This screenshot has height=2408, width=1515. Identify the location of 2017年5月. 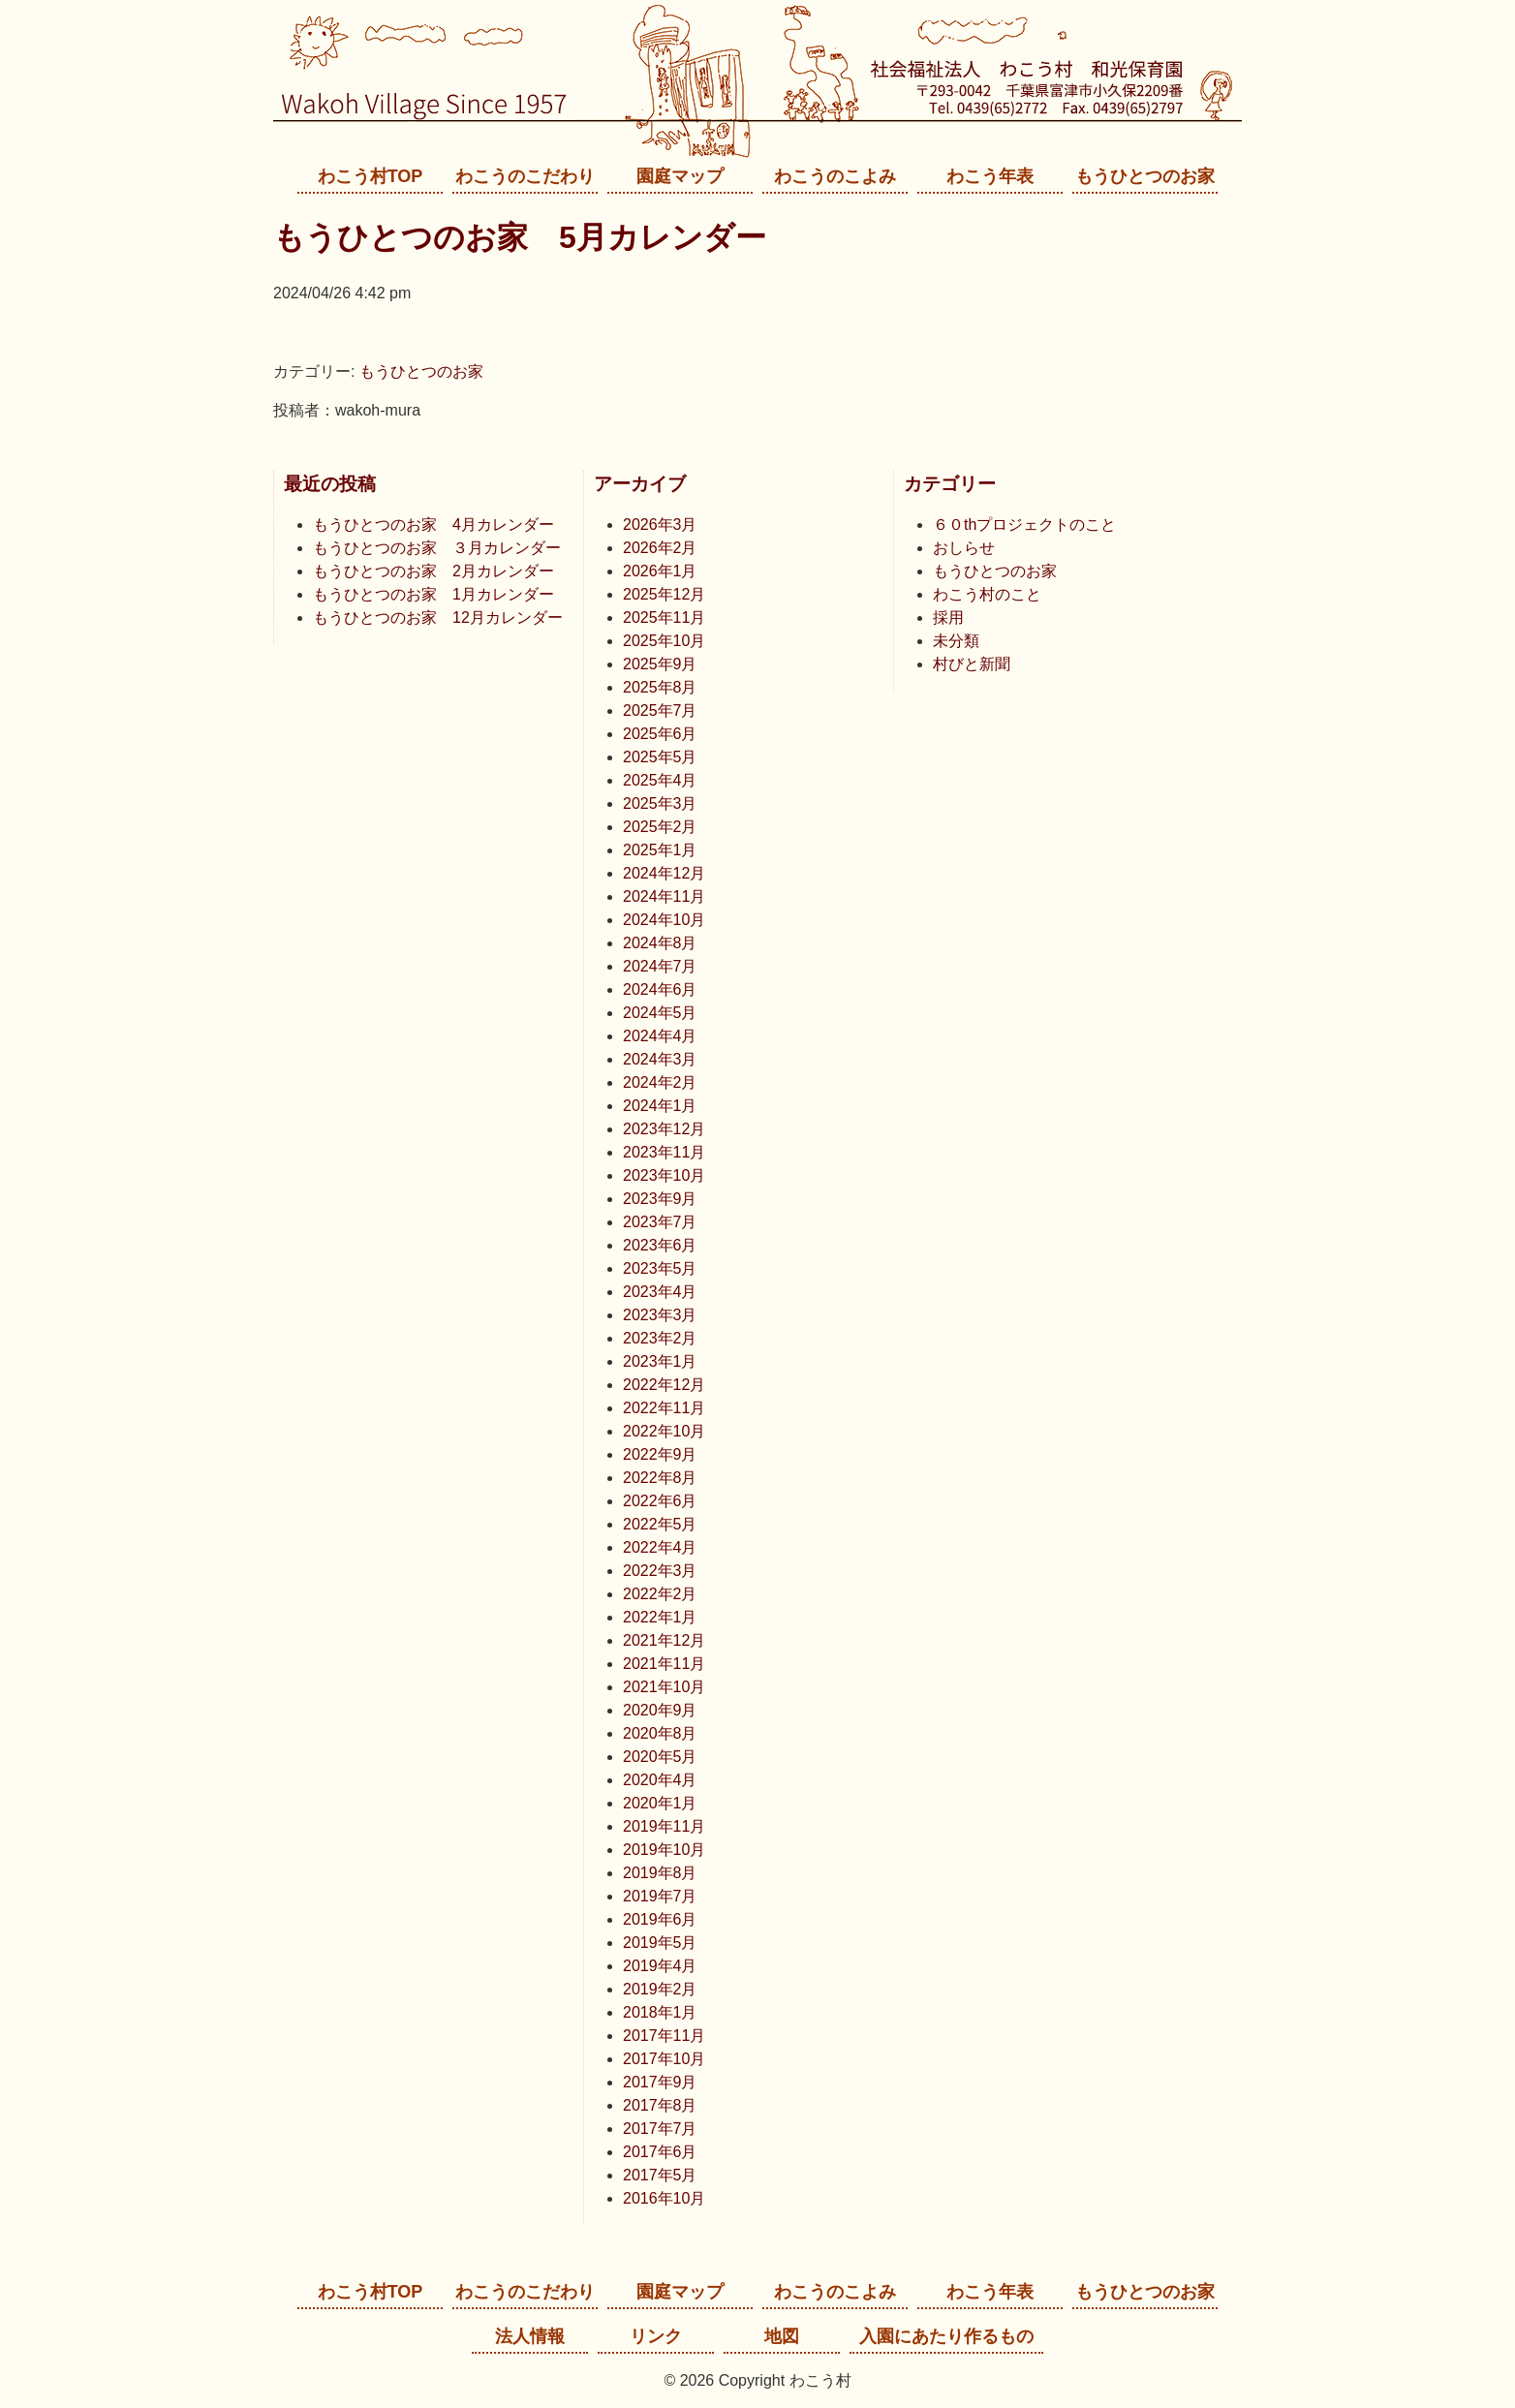
(660, 2175).